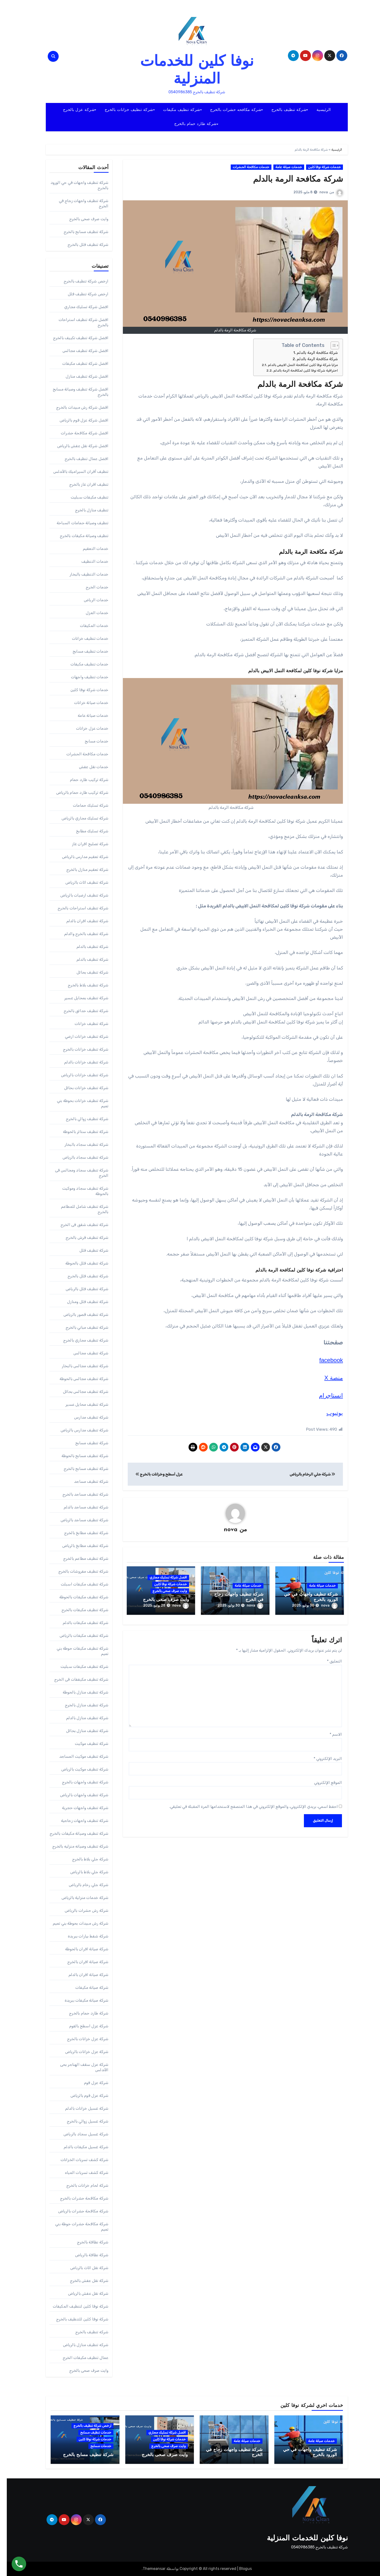 The height and width of the screenshot is (2576, 380). I want to click on شركة نوفا كلين للتنظيف بالخرج, so click(75, 2319).